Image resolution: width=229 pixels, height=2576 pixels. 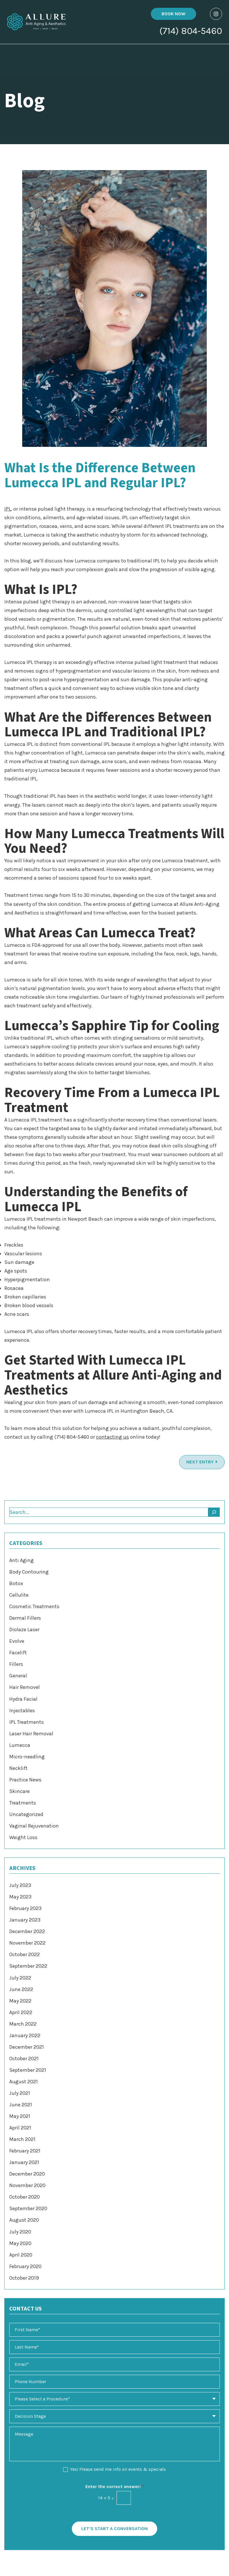 What do you see at coordinates (22, 2139) in the screenshot?
I see `March 2021` at bounding box center [22, 2139].